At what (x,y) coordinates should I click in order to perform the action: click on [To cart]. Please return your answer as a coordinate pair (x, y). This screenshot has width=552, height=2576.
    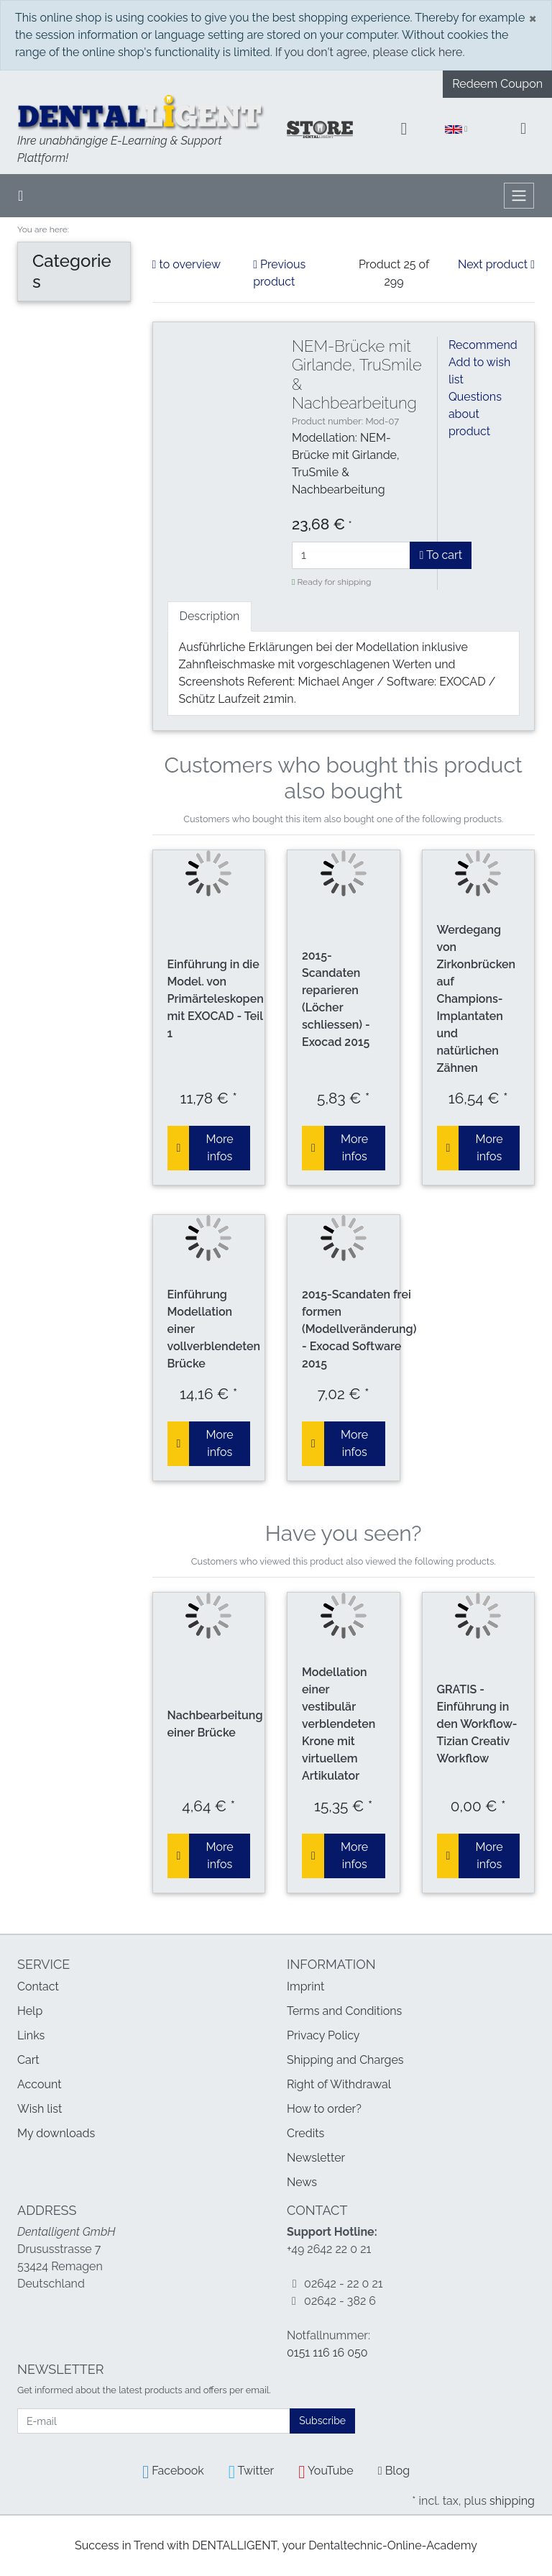
    Looking at the image, I should click on (178, 1148).